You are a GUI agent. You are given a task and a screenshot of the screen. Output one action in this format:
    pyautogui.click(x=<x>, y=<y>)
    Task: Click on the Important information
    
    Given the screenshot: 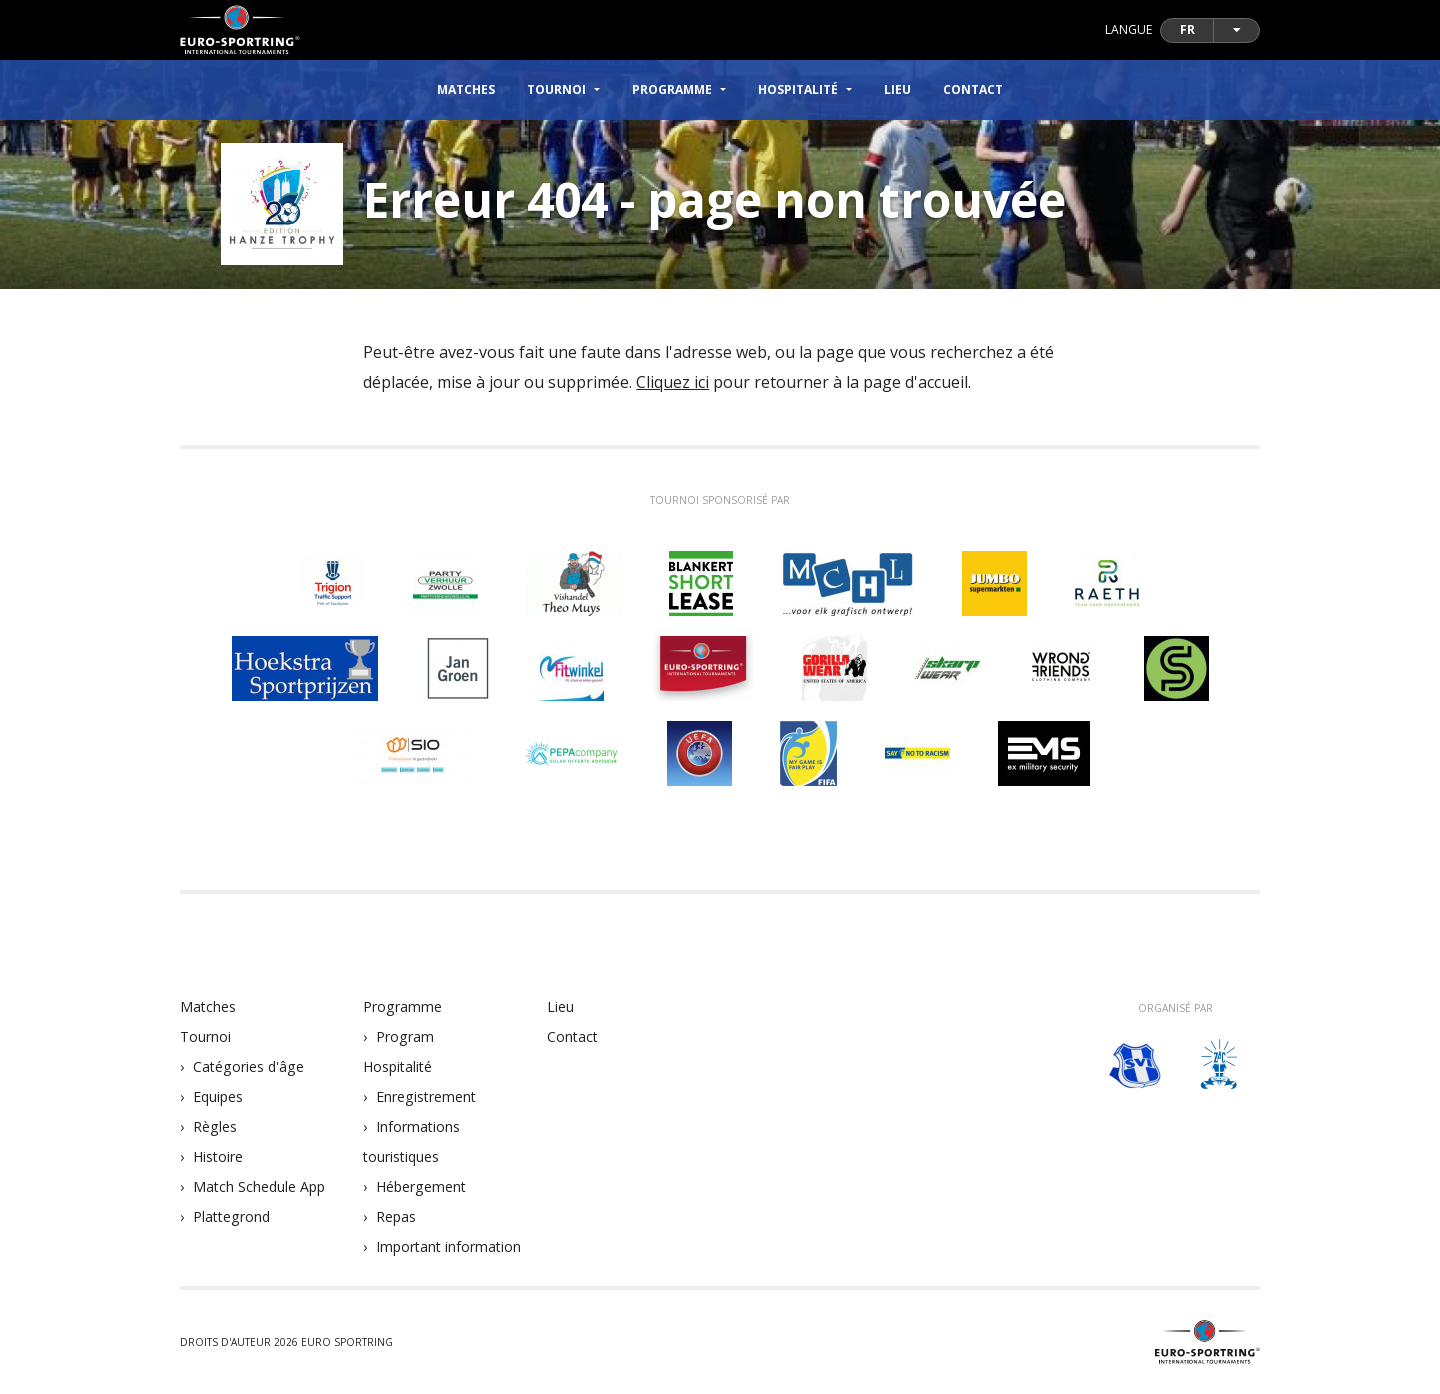 What is the action you would take?
    pyautogui.click(x=448, y=1246)
    